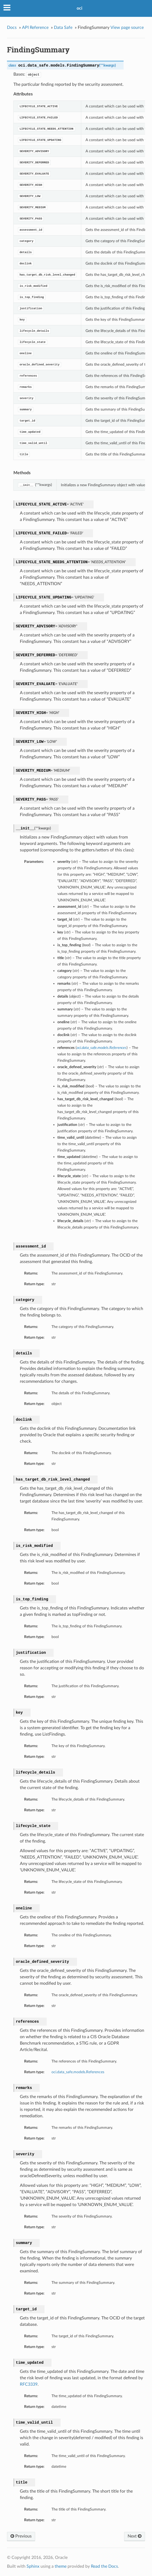 This screenshot has height=2576, width=152. What do you see at coordinates (127, 27) in the screenshot?
I see `View page source` at bounding box center [127, 27].